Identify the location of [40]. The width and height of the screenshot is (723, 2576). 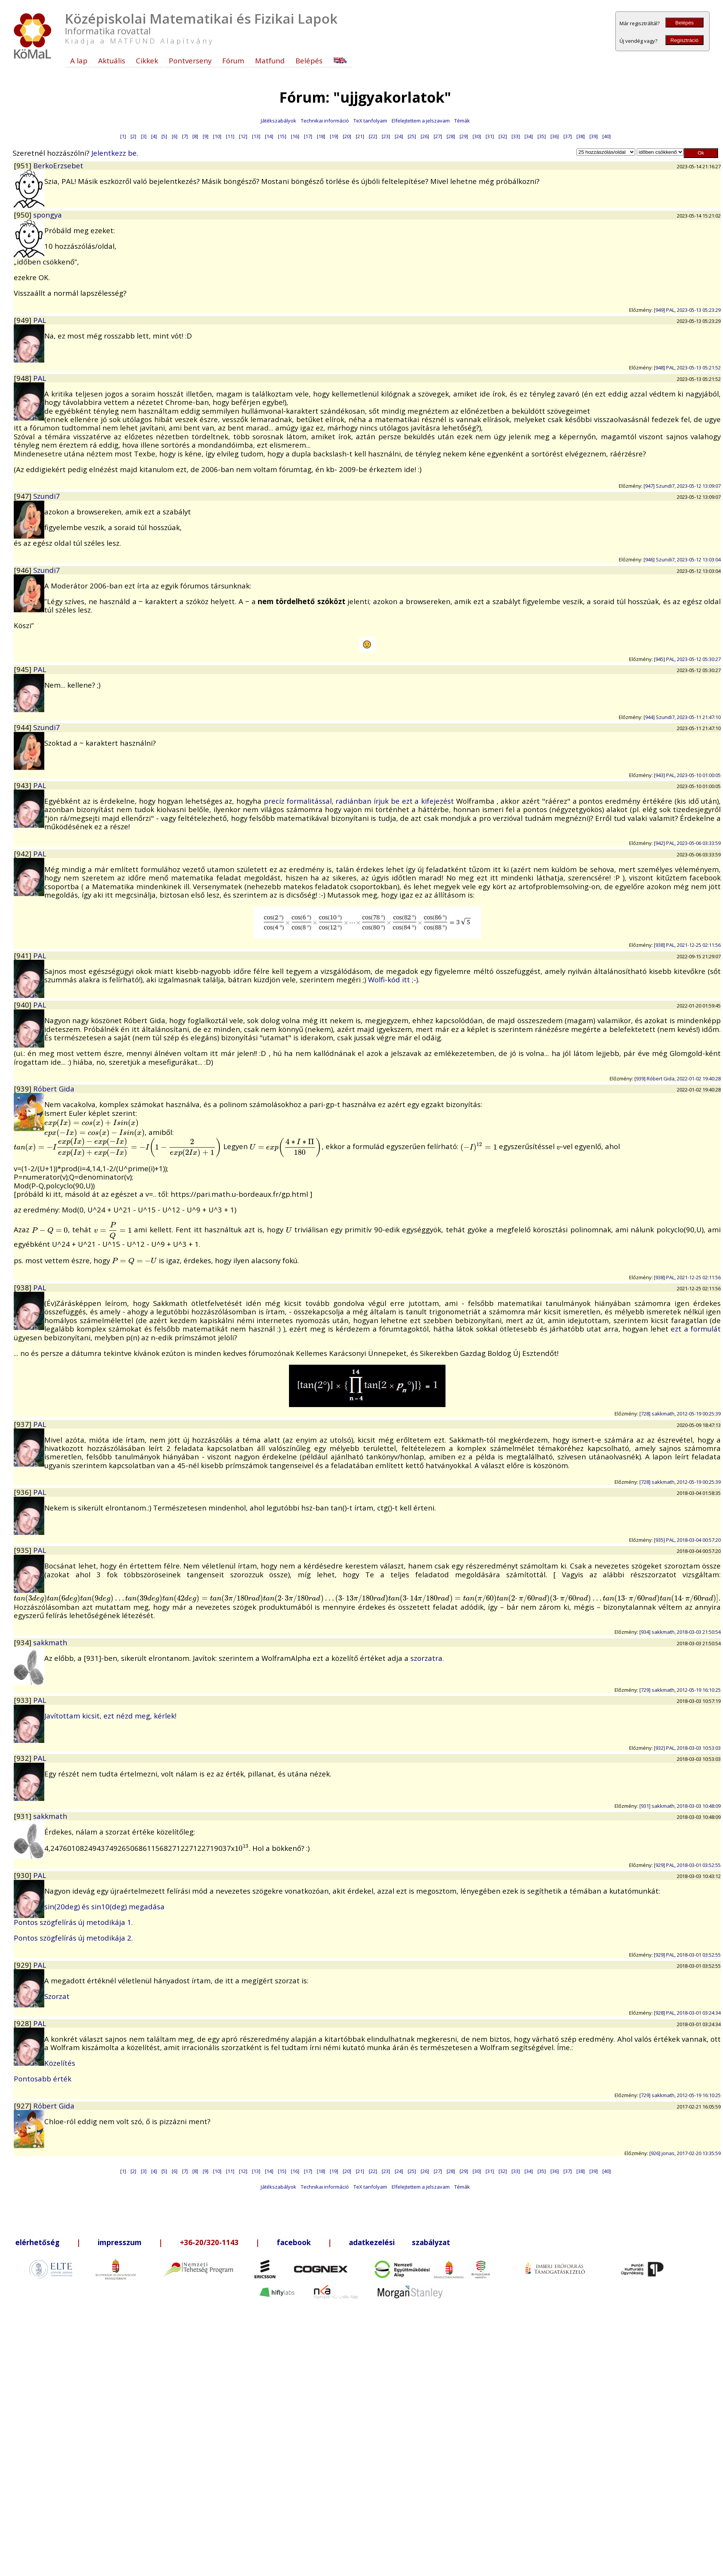
(606, 136).